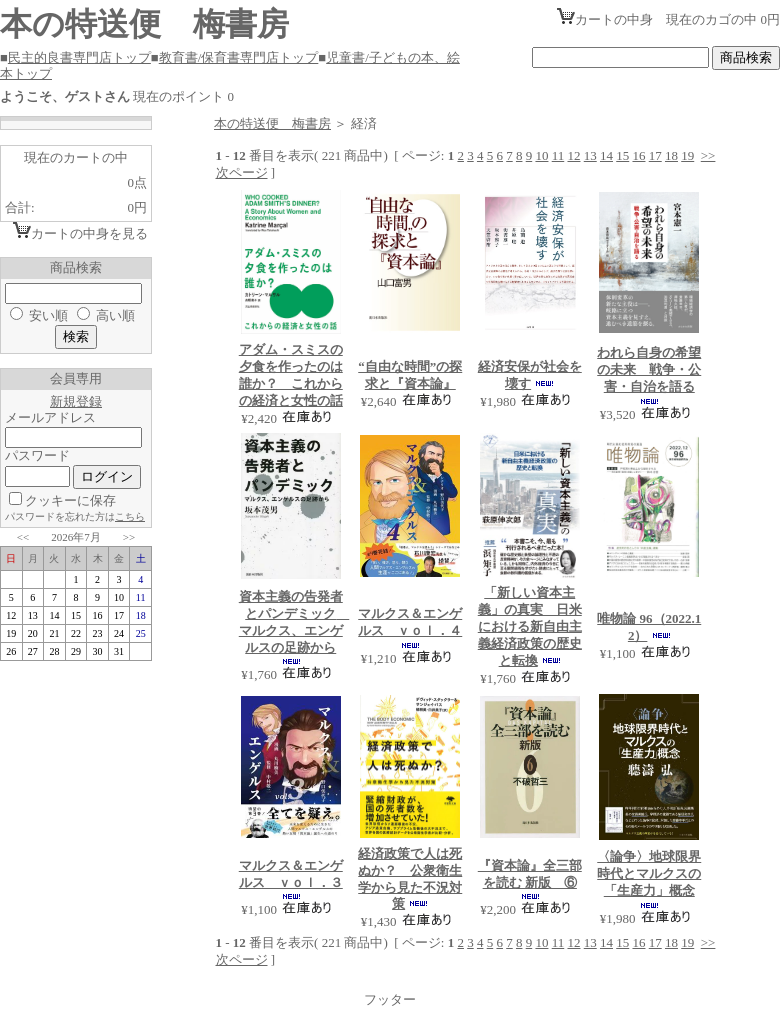 Image resolution: width=780 pixels, height=1013 pixels. What do you see at coordinates (130, 516) in the screenshot?
I see `こちら` at bounding box center [130, 516].